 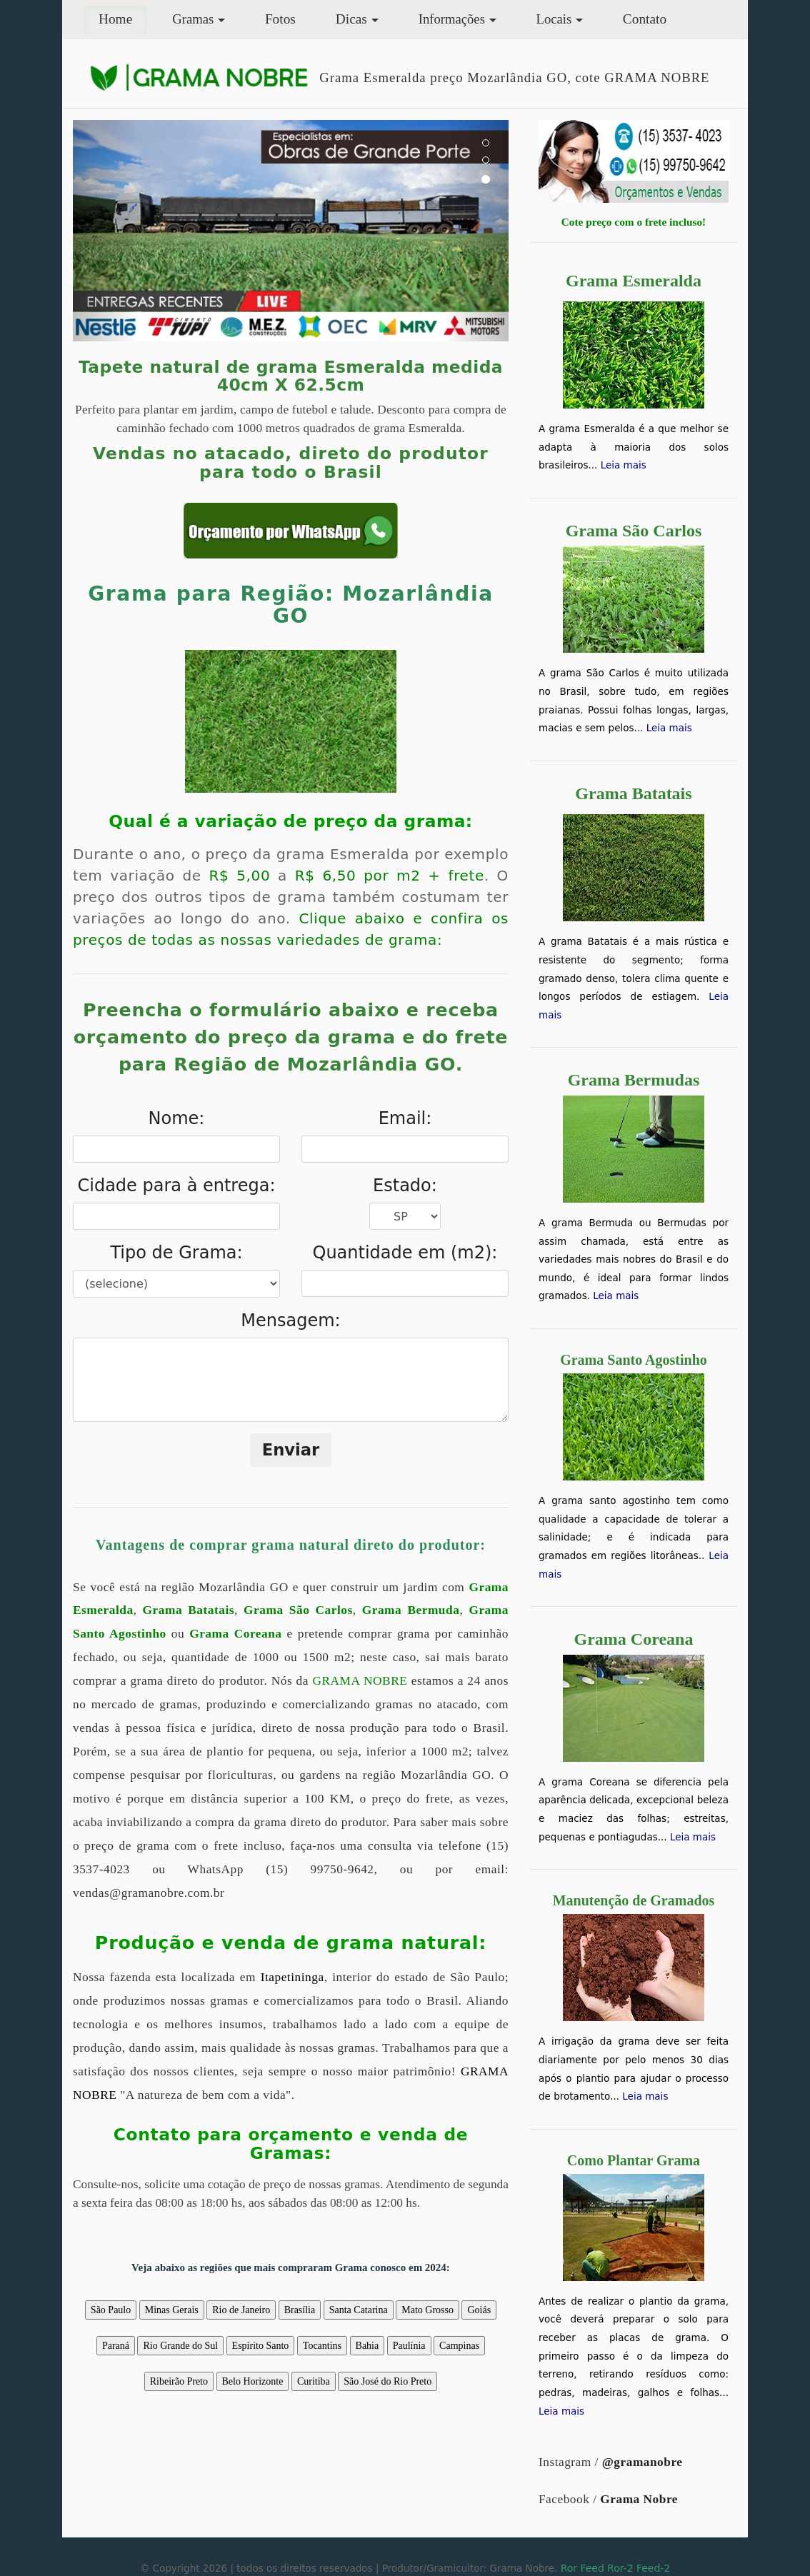 What do you see at coordinates (253, 2381) in the screenshot?
I see `Belo Horizonte` at bounding box center [253, 2381].